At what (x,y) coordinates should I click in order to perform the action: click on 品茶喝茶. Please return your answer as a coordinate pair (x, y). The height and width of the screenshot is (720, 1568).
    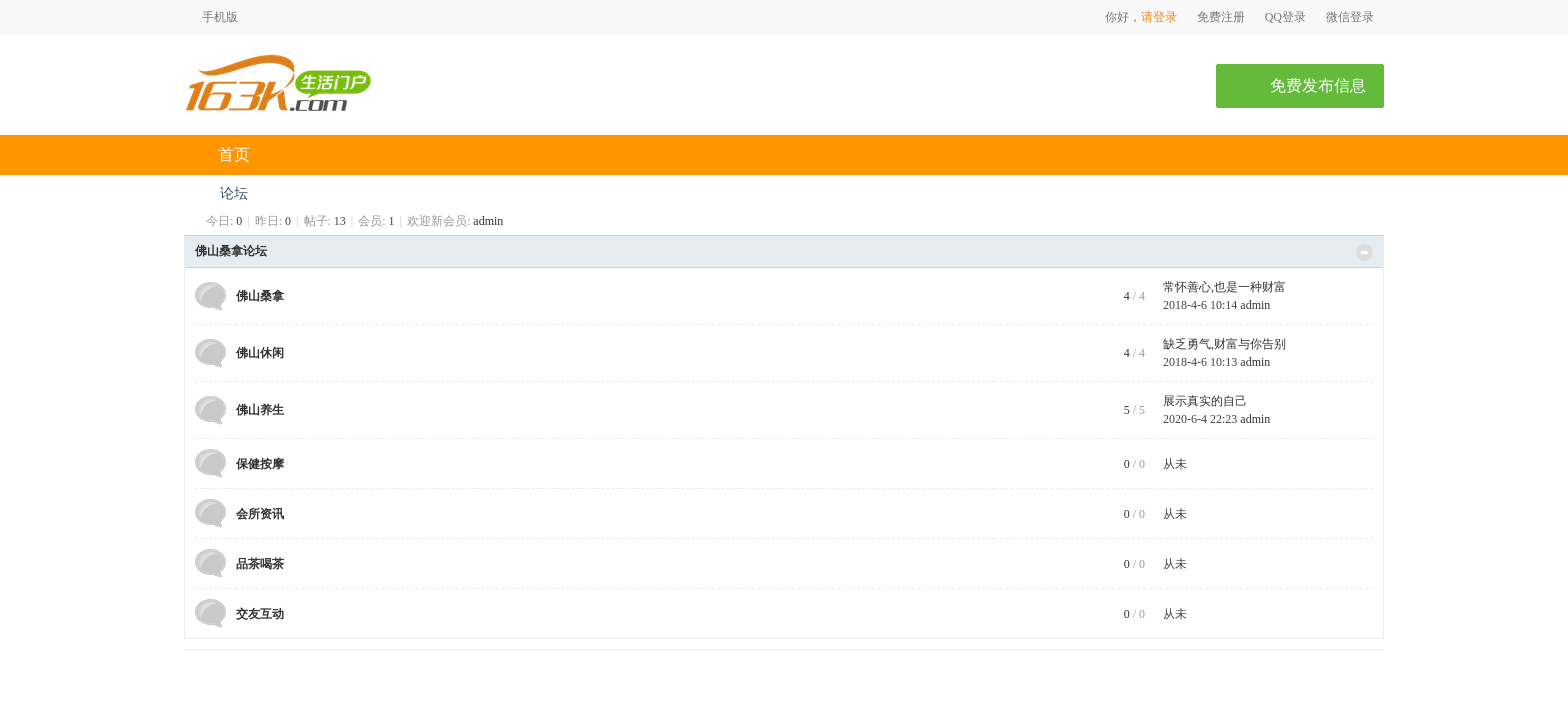
    Looking at the image, I should click on (260, 564).